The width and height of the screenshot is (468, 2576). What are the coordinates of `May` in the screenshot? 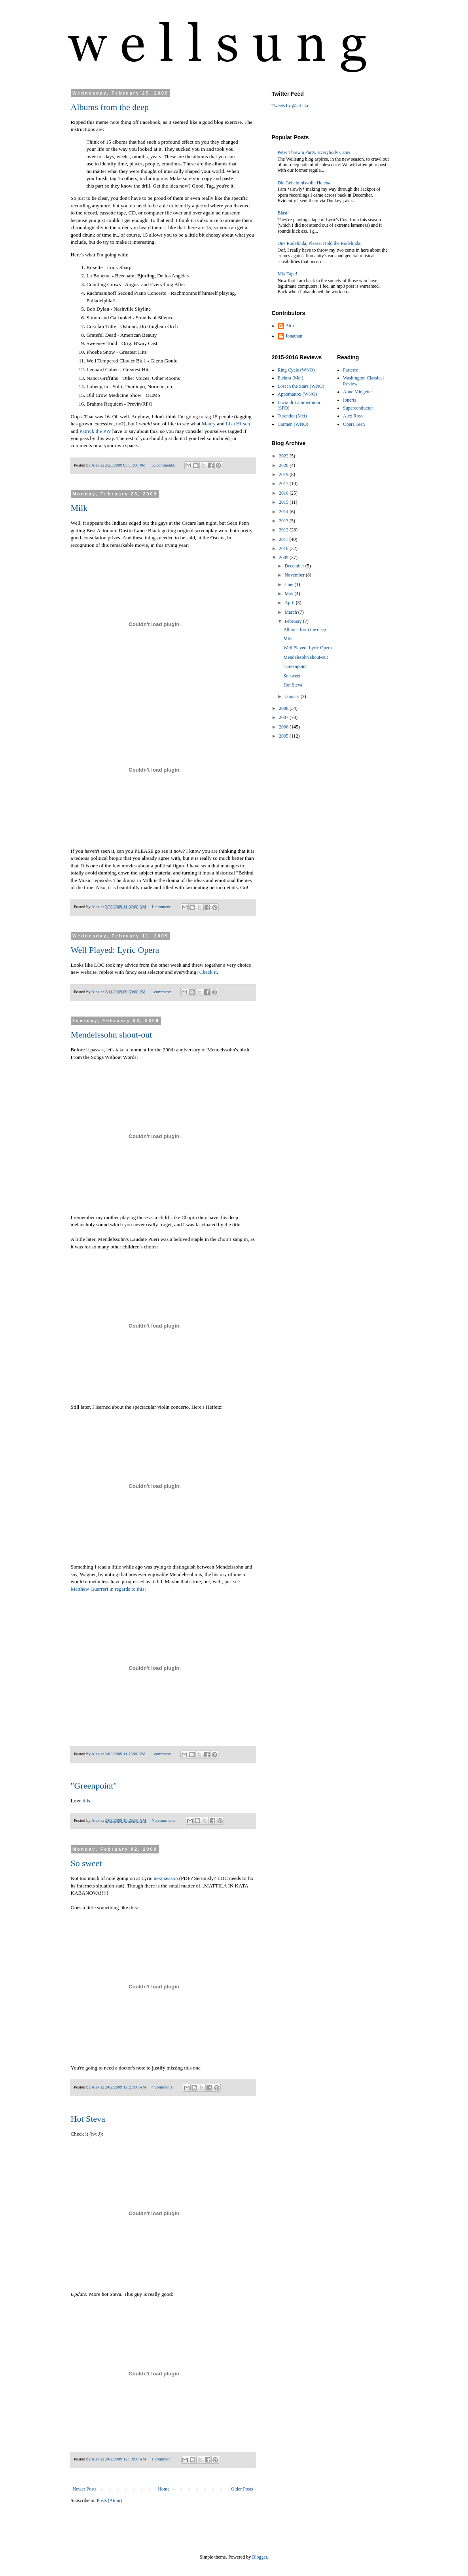 It's located at (289, 593).